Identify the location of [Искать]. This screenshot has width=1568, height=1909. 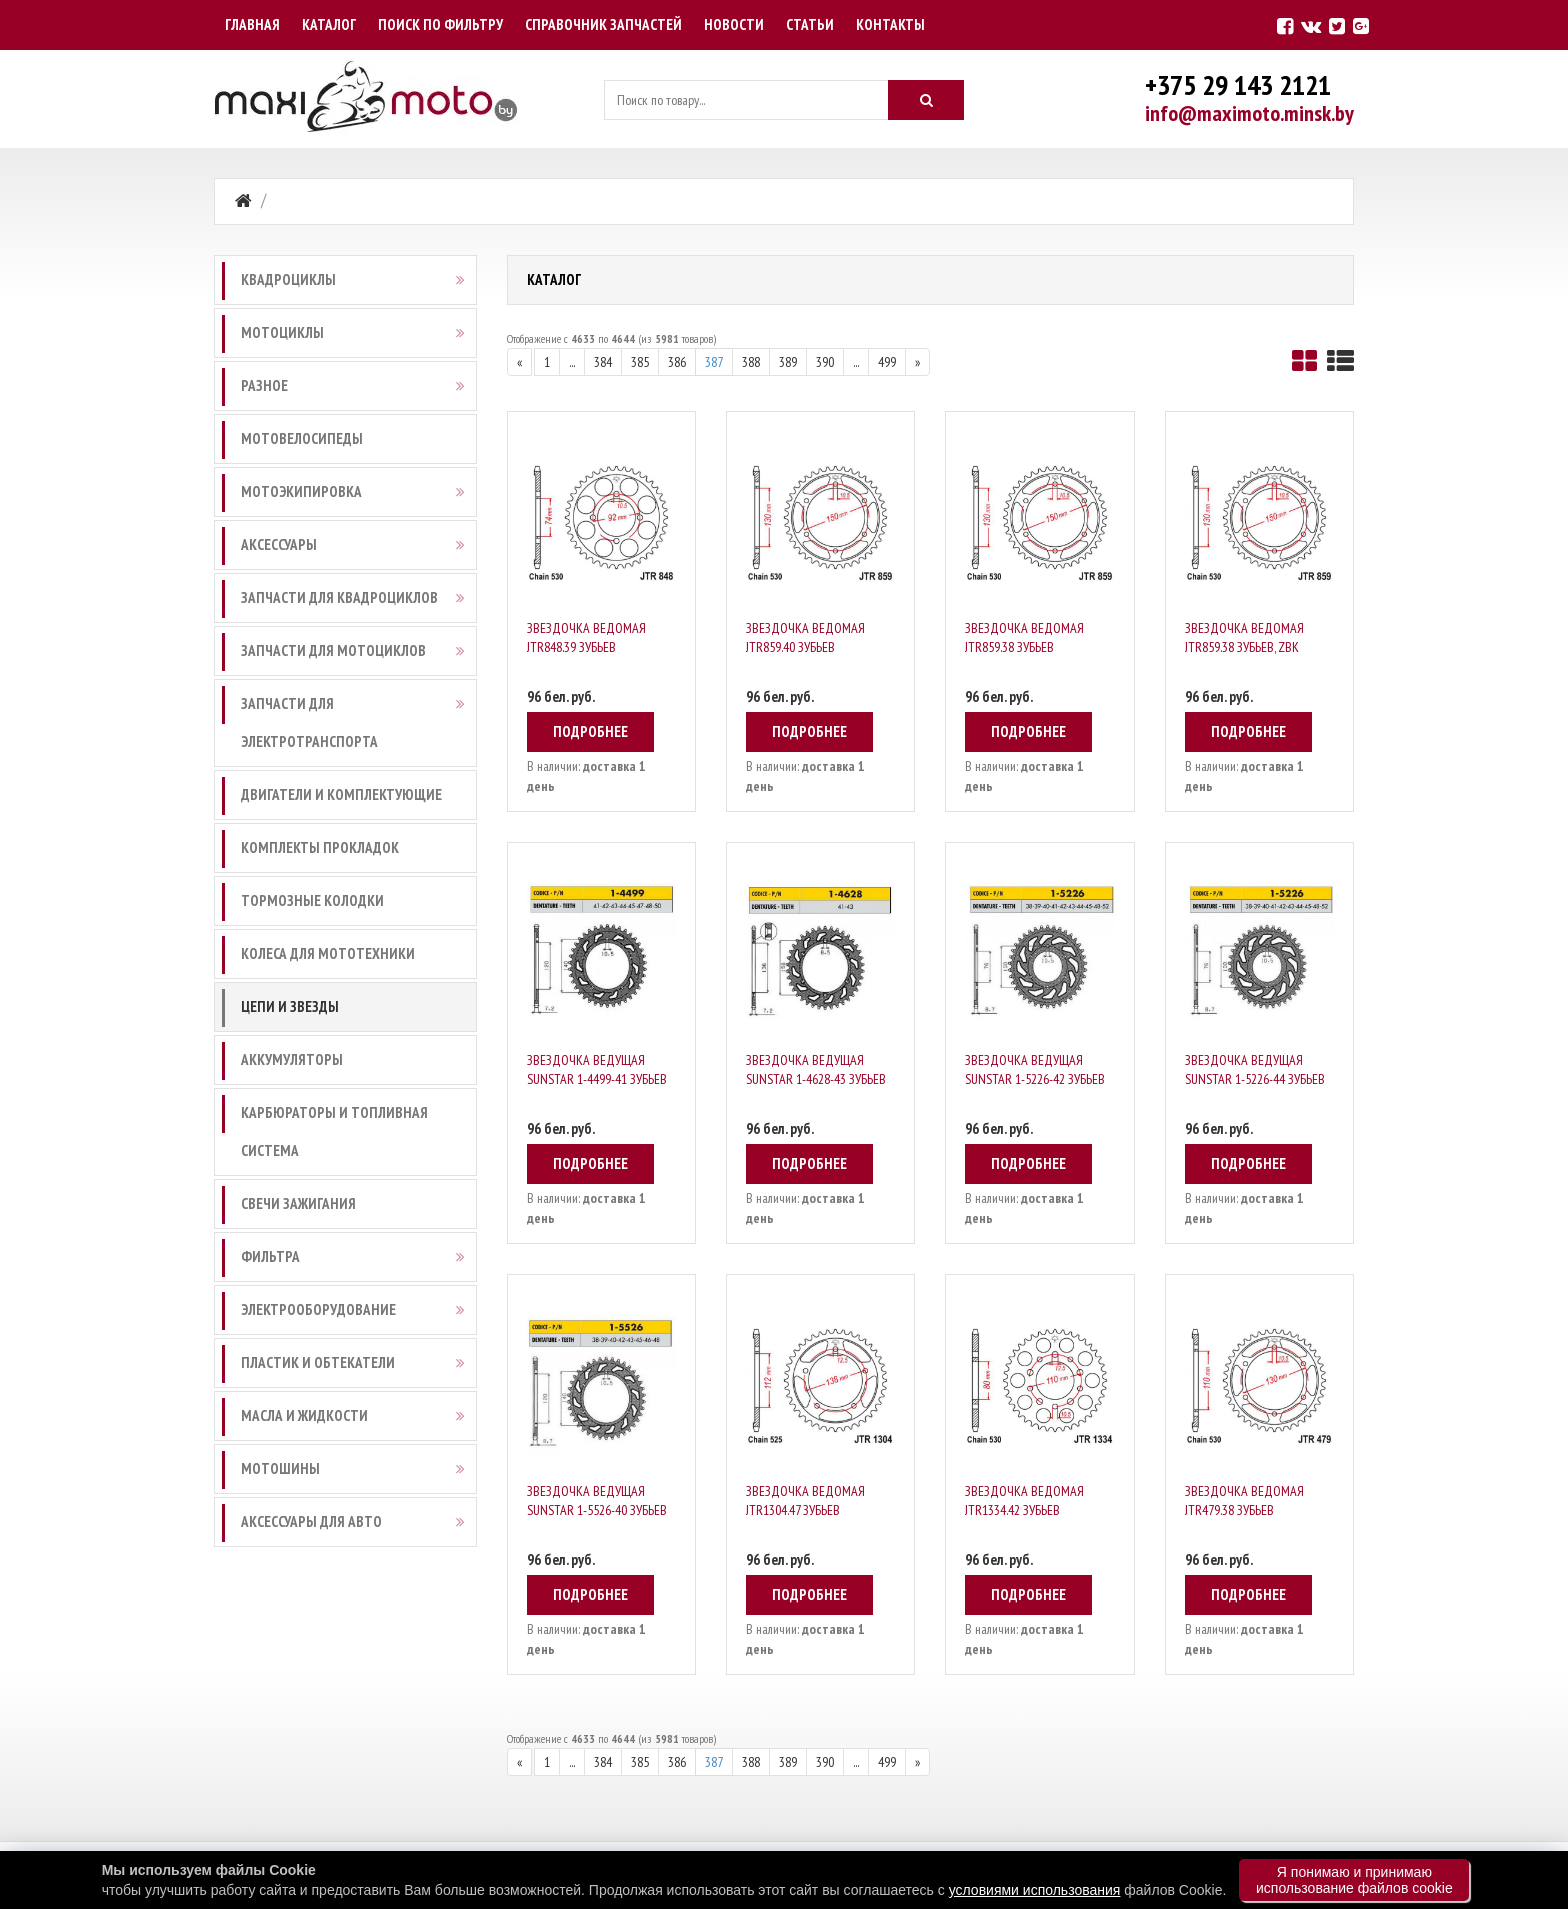
(926, 100).